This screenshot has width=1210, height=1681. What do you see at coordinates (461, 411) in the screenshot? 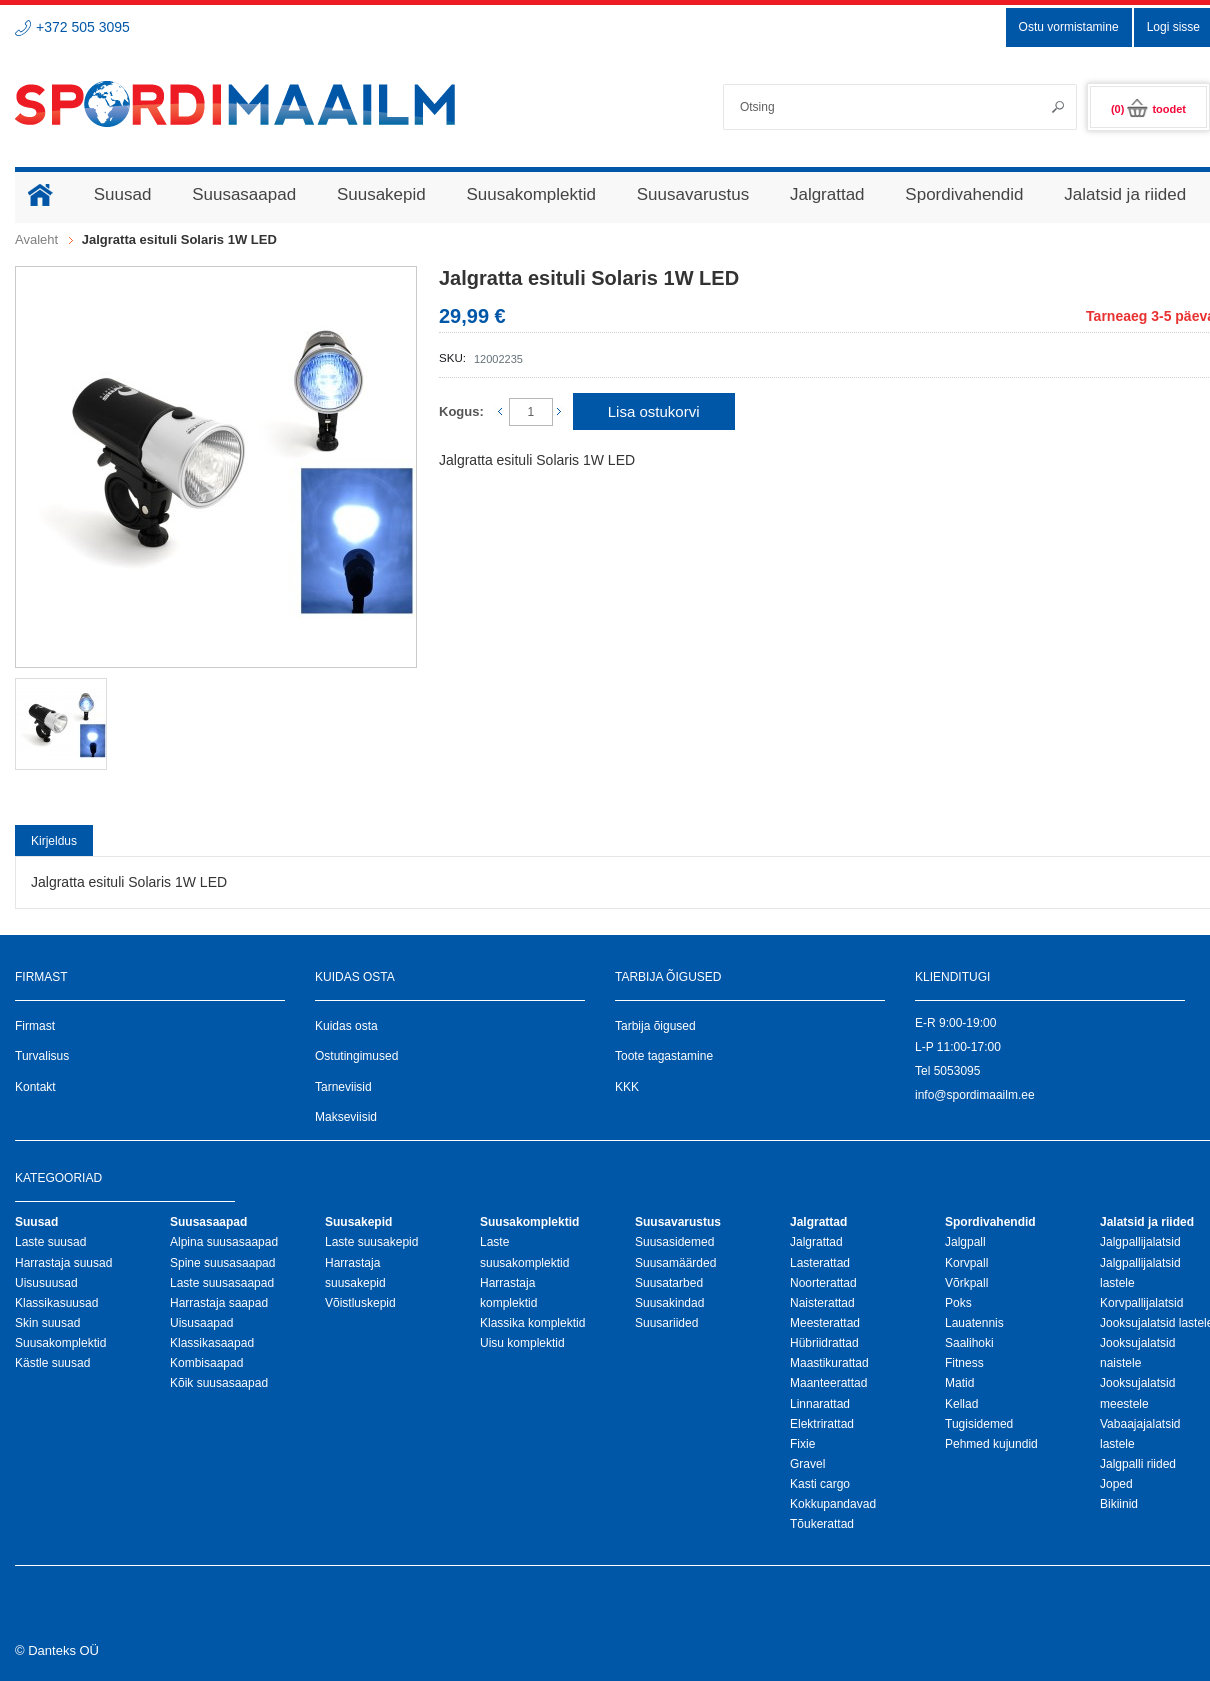
I see `Kogus:` at bounding box center [461, 411].